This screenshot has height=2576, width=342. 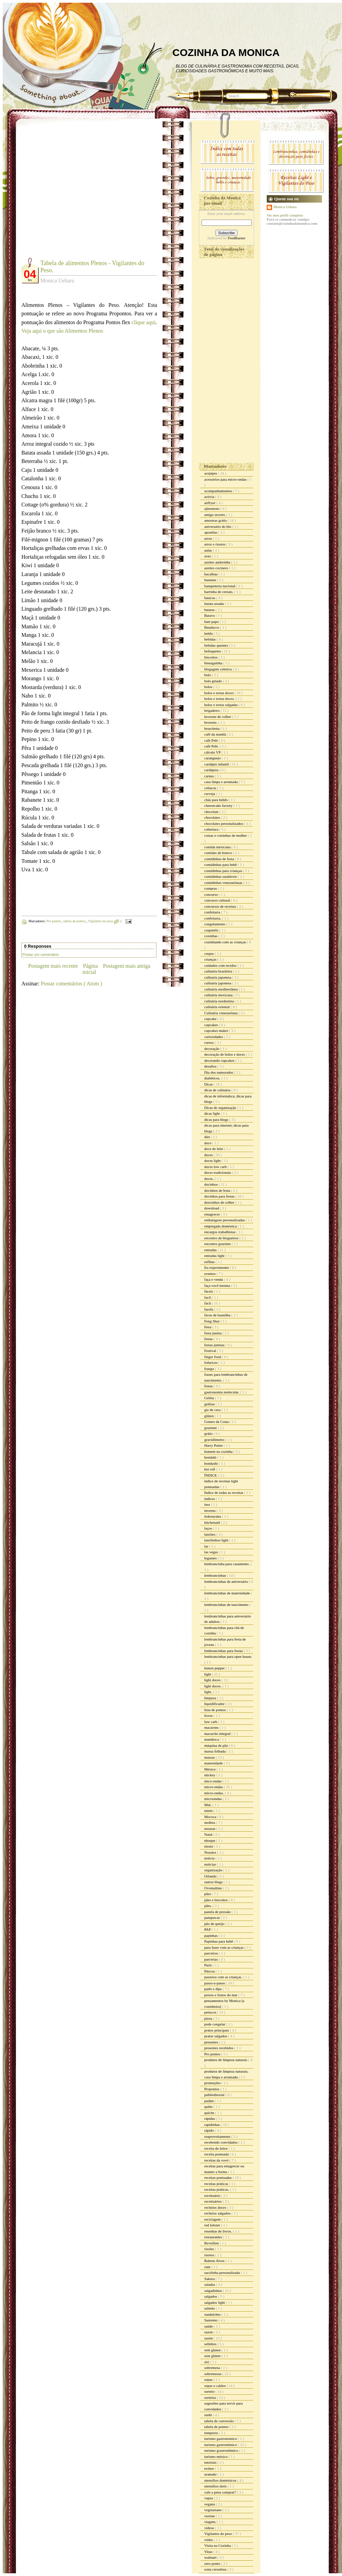 I want to click on lembrancinhas para festas, so click(x=224, y=1651).